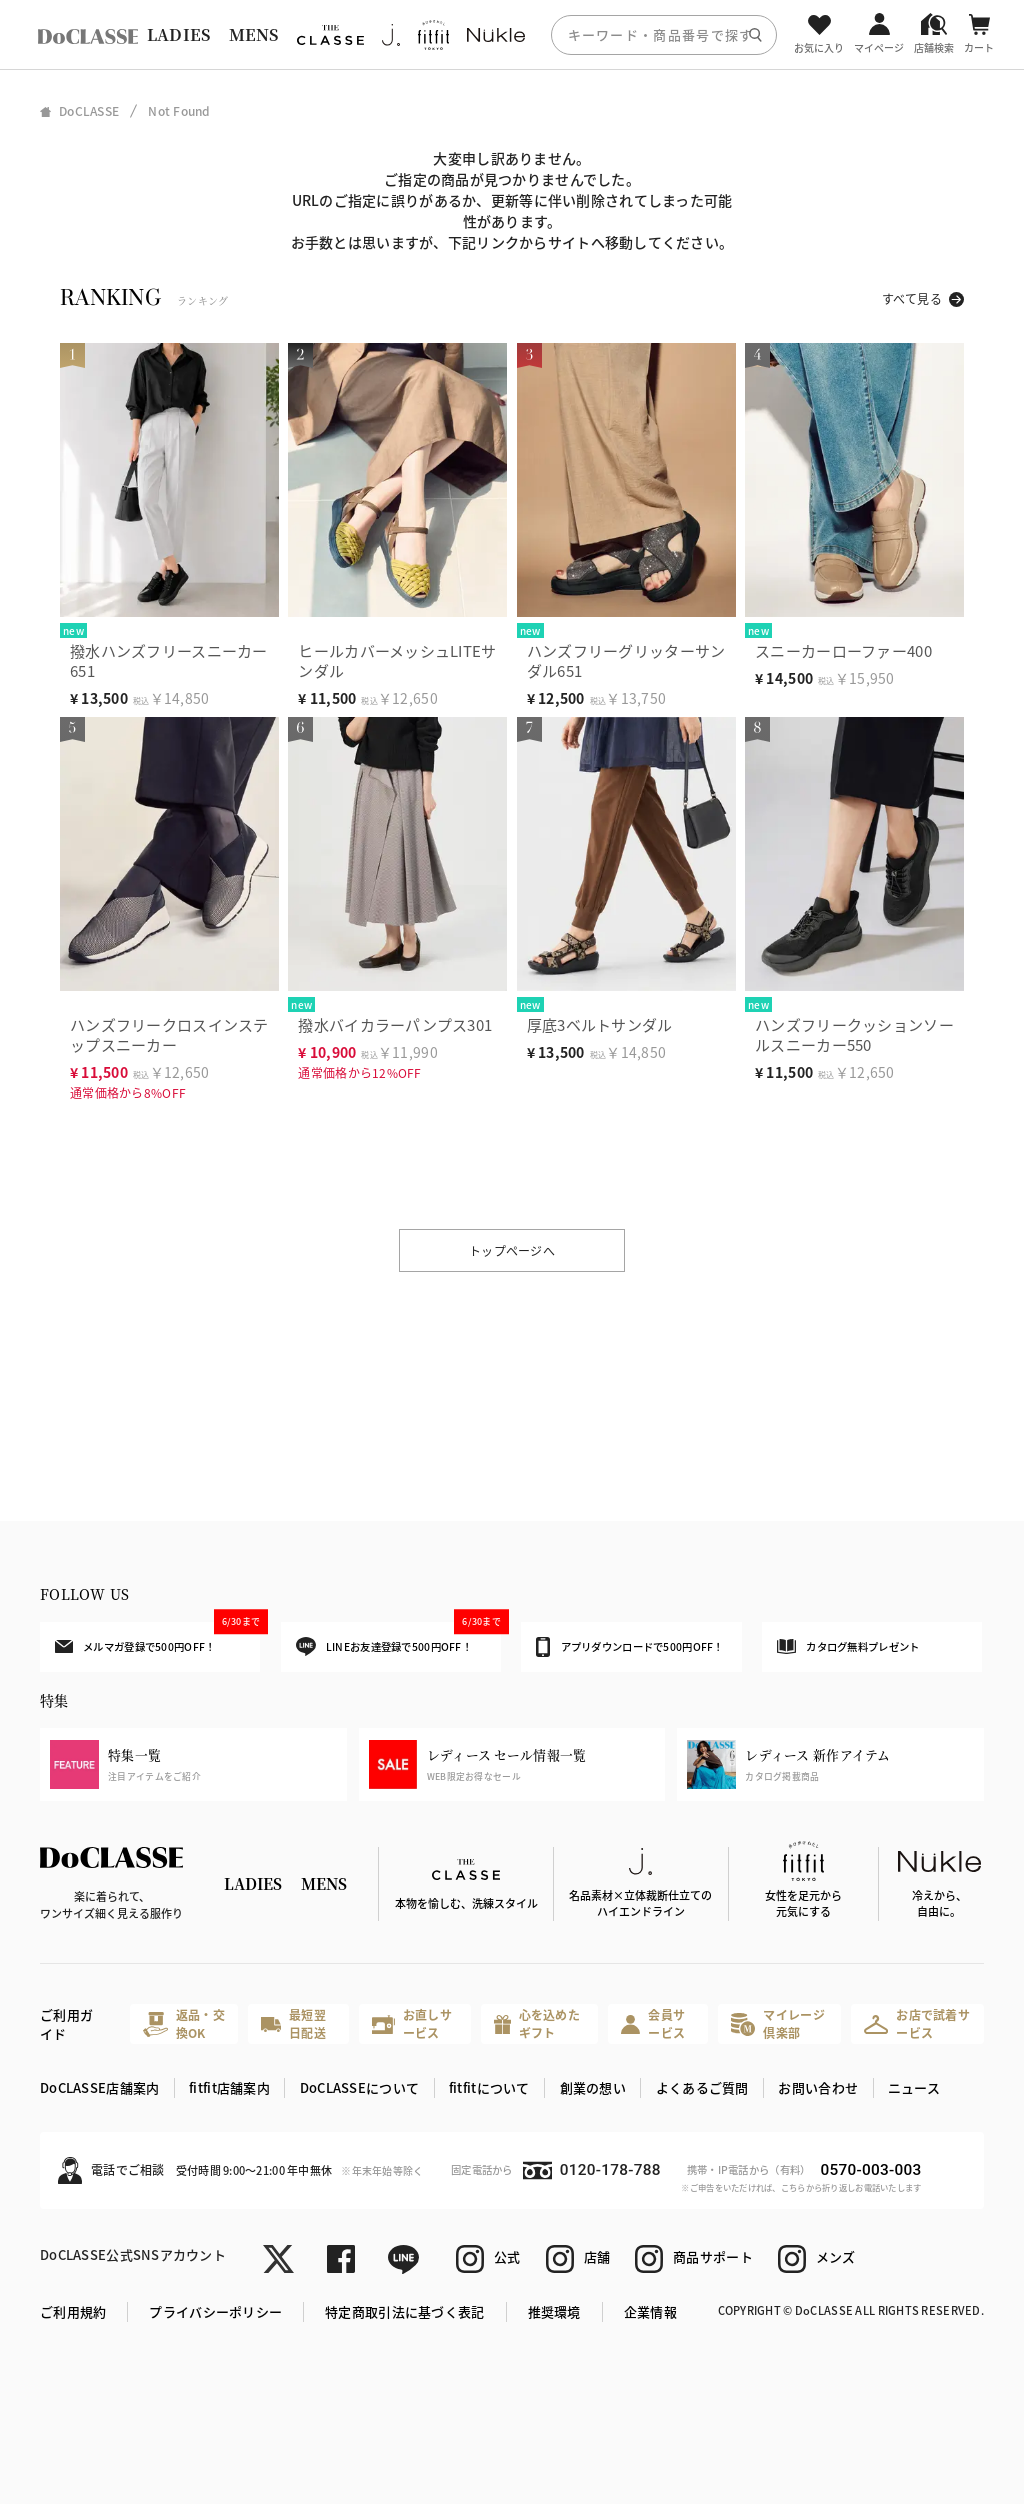  I want to click on メルマガ登録で500円OFF！, so click(157, 1638).